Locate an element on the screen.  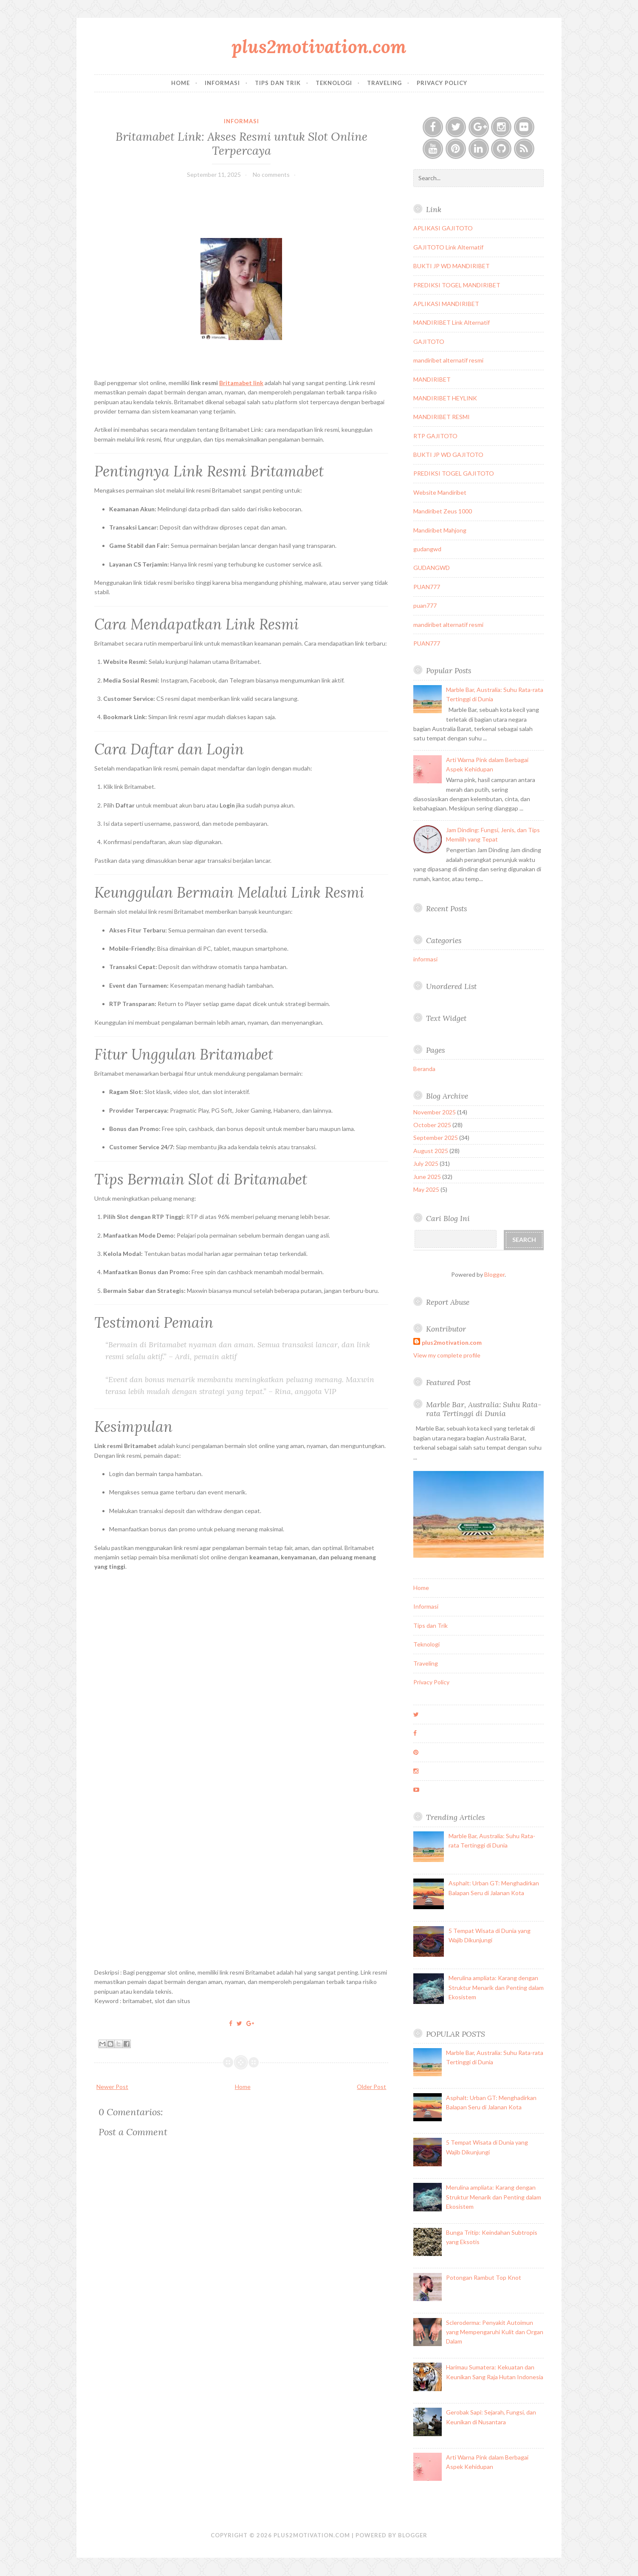
Mandiribet Mahjong is located at coordinates (439, 530).